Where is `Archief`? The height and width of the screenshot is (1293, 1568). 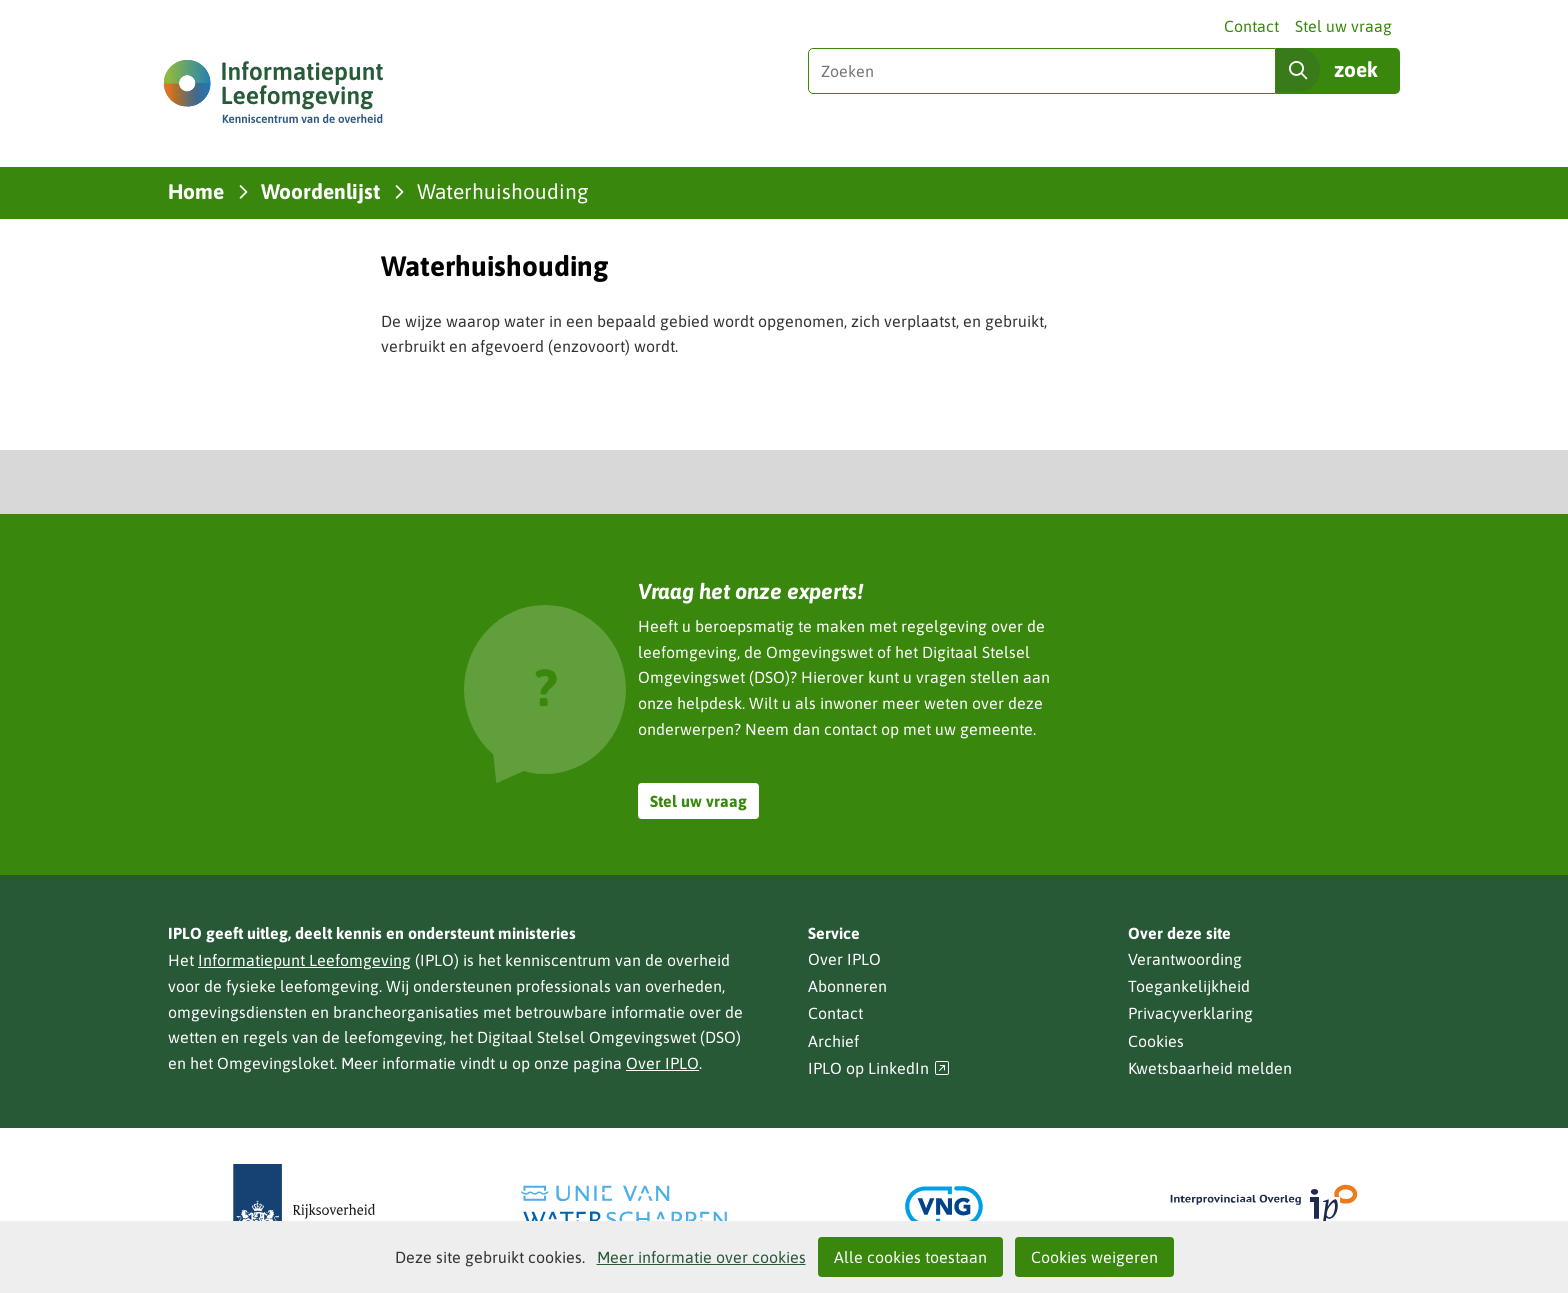 Archief is located at coordinates (833, 1041).